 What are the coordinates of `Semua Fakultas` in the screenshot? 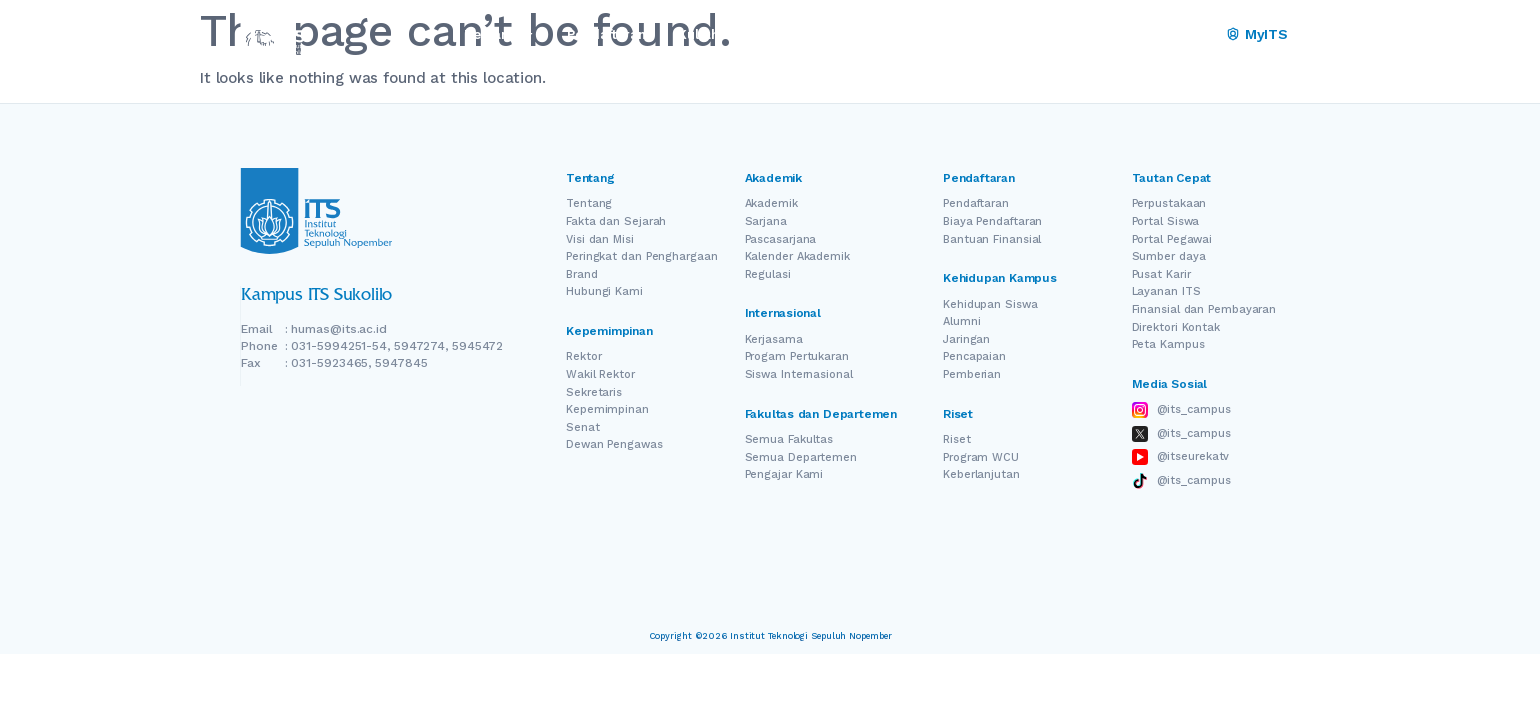 It's located at (789, 439).